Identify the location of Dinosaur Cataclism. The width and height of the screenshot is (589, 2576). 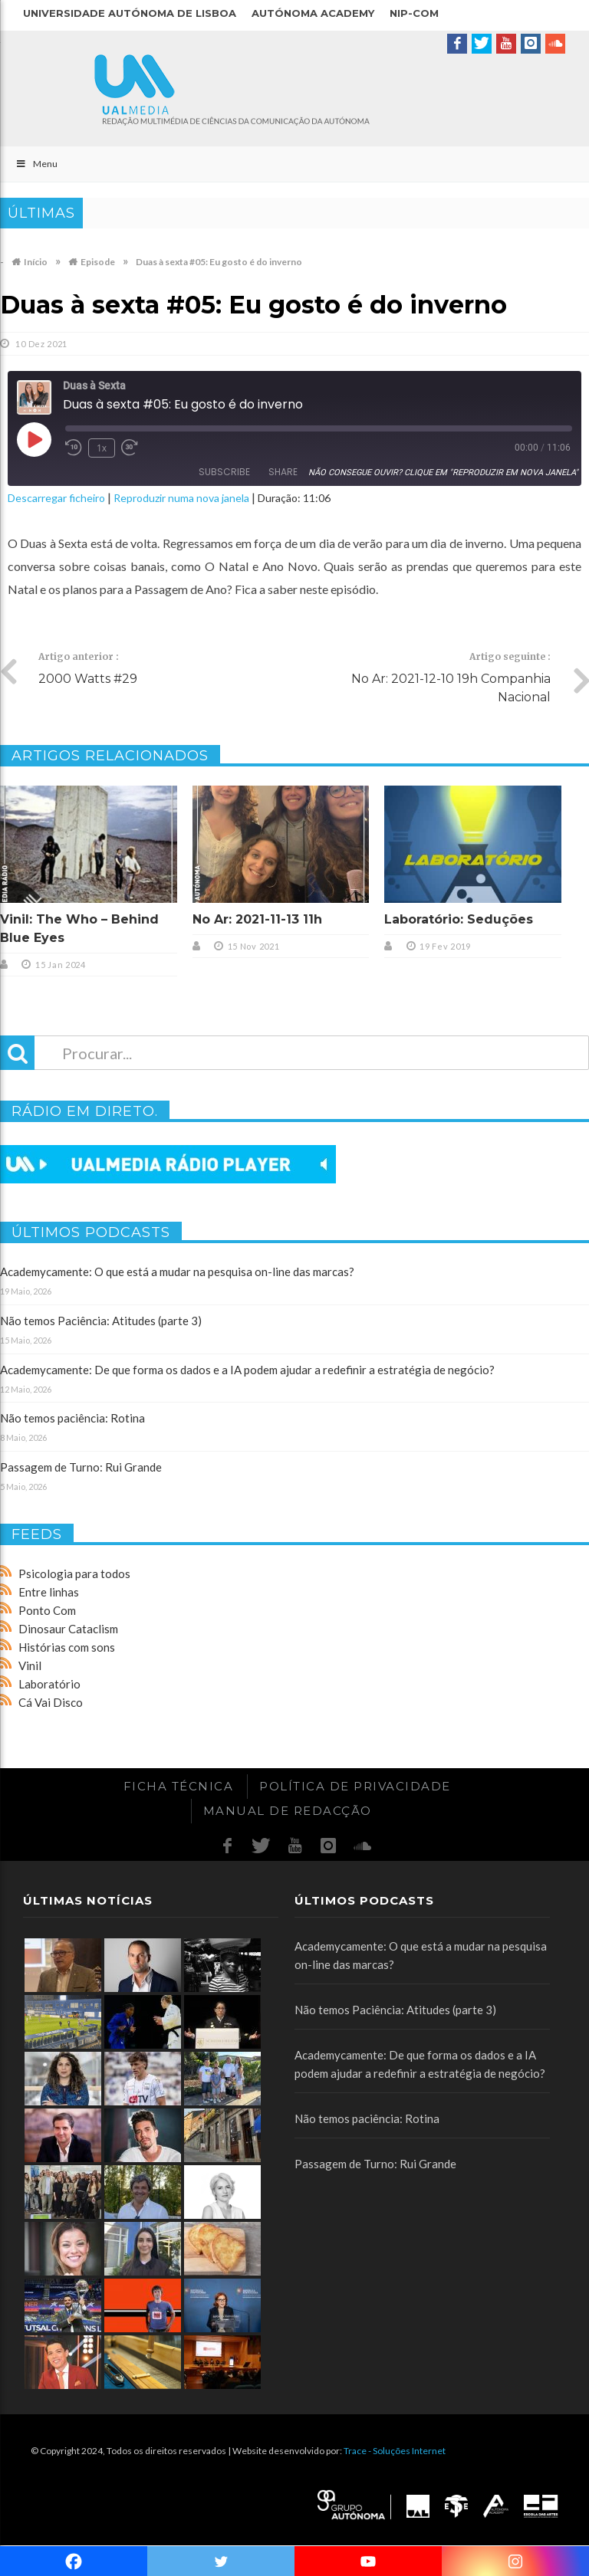
(68, 1629).